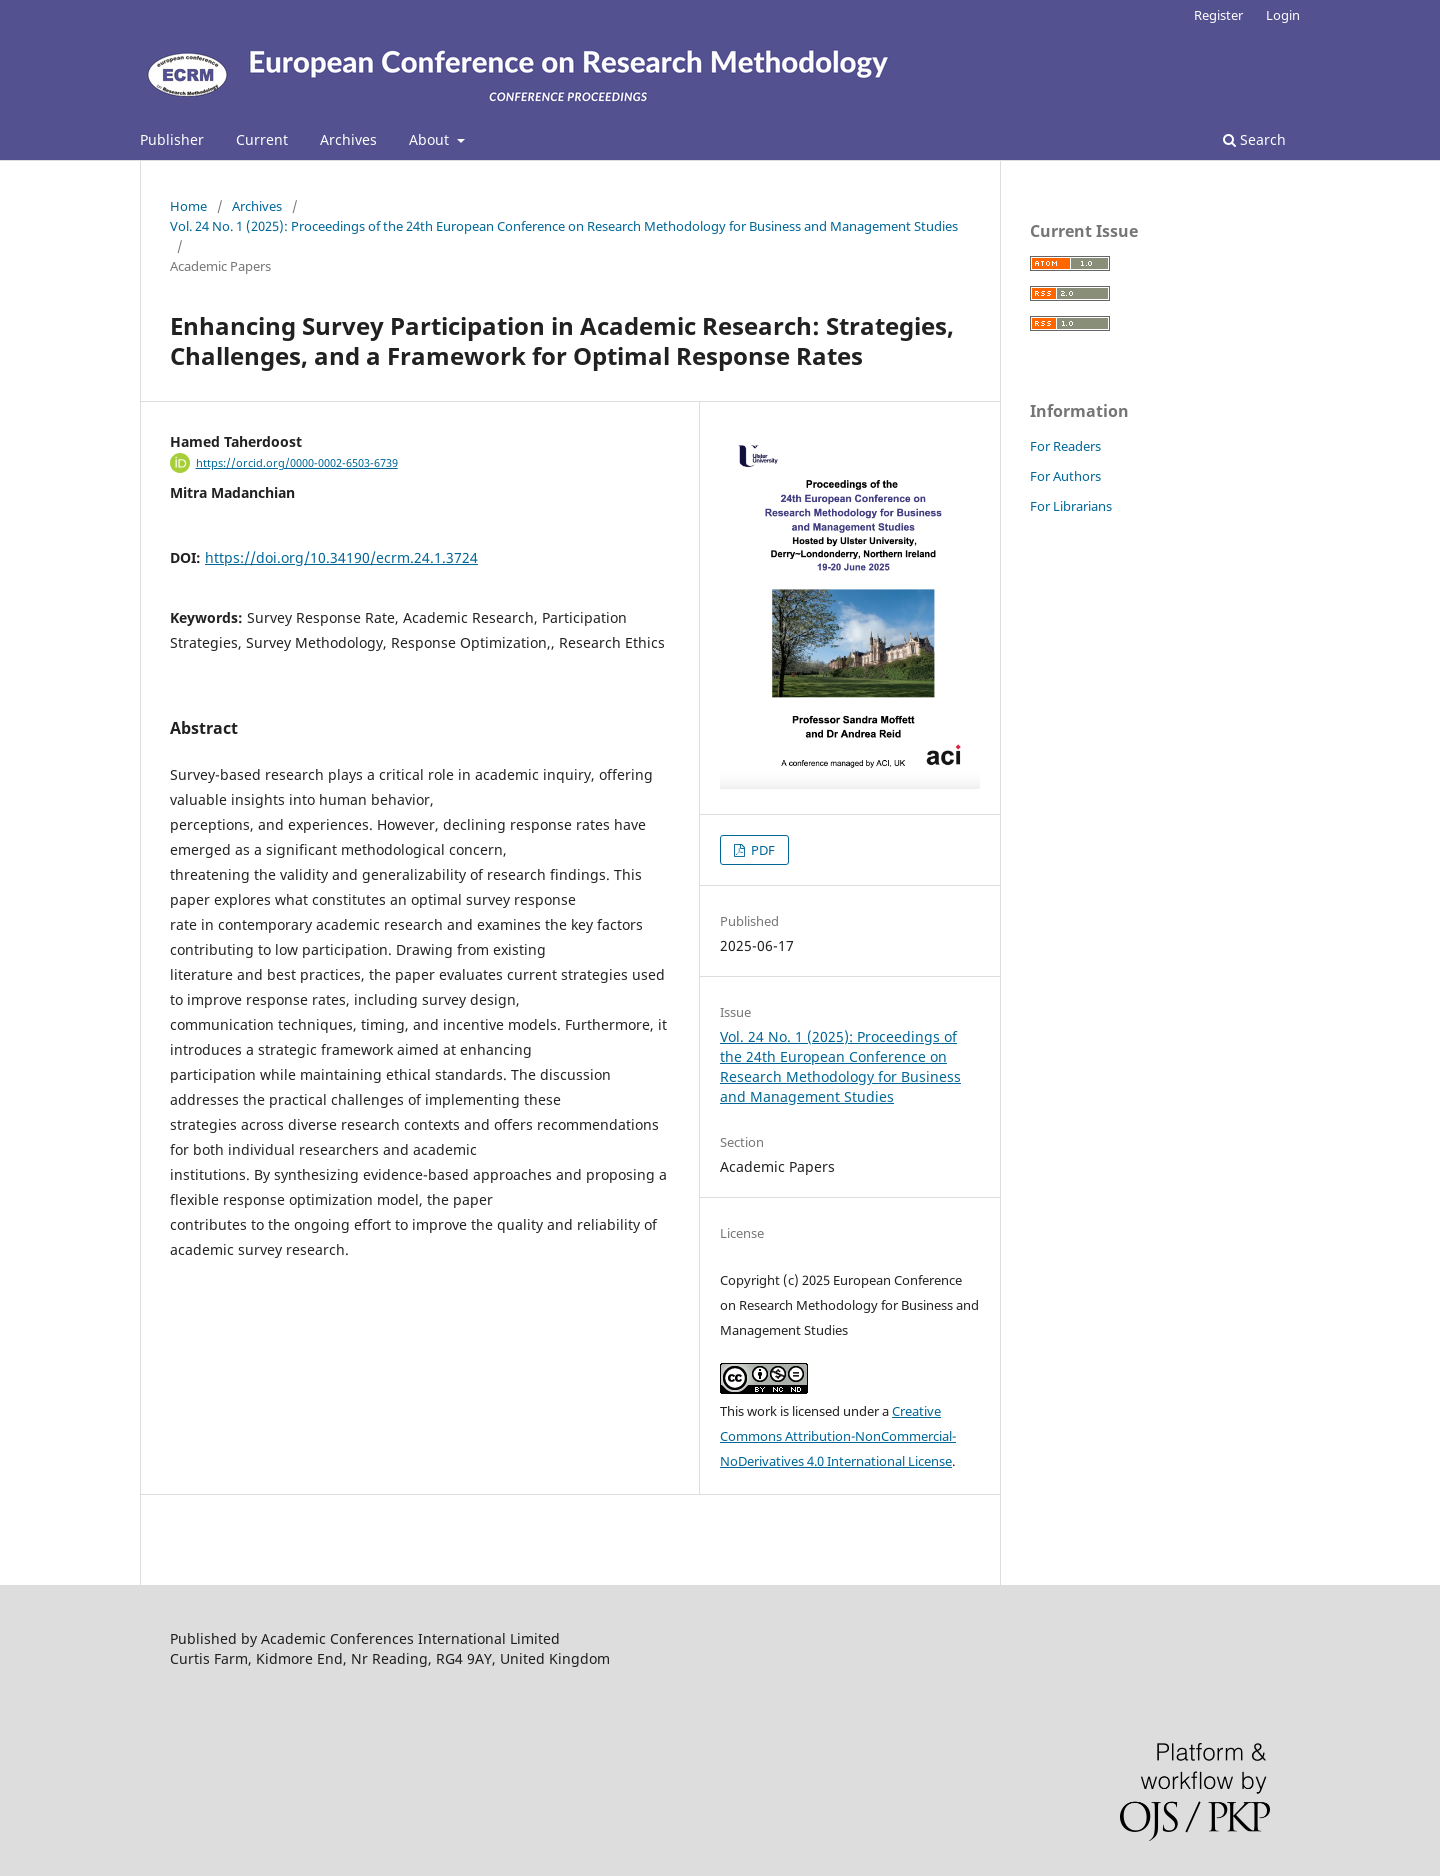 The height and width of the screenshot is (1876, 1440). I want to click on Login, so click(1283, 15).